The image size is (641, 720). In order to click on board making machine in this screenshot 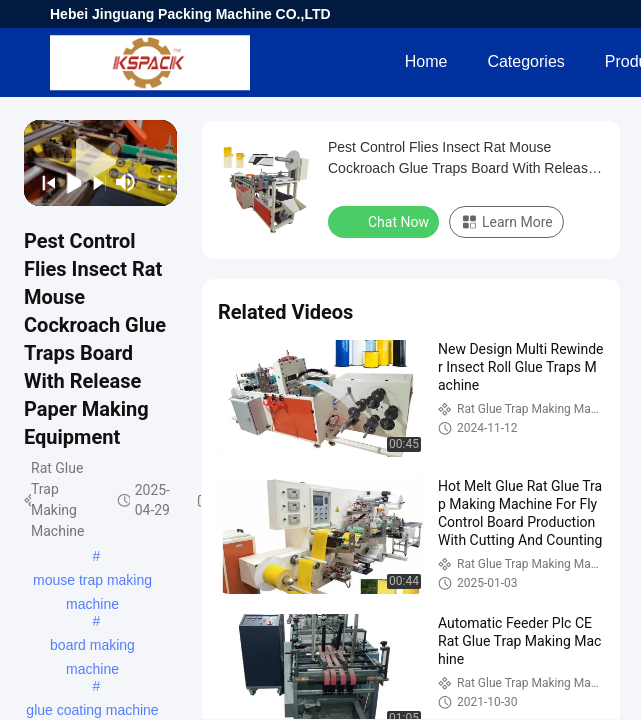, I will do `click(92, 647)`.